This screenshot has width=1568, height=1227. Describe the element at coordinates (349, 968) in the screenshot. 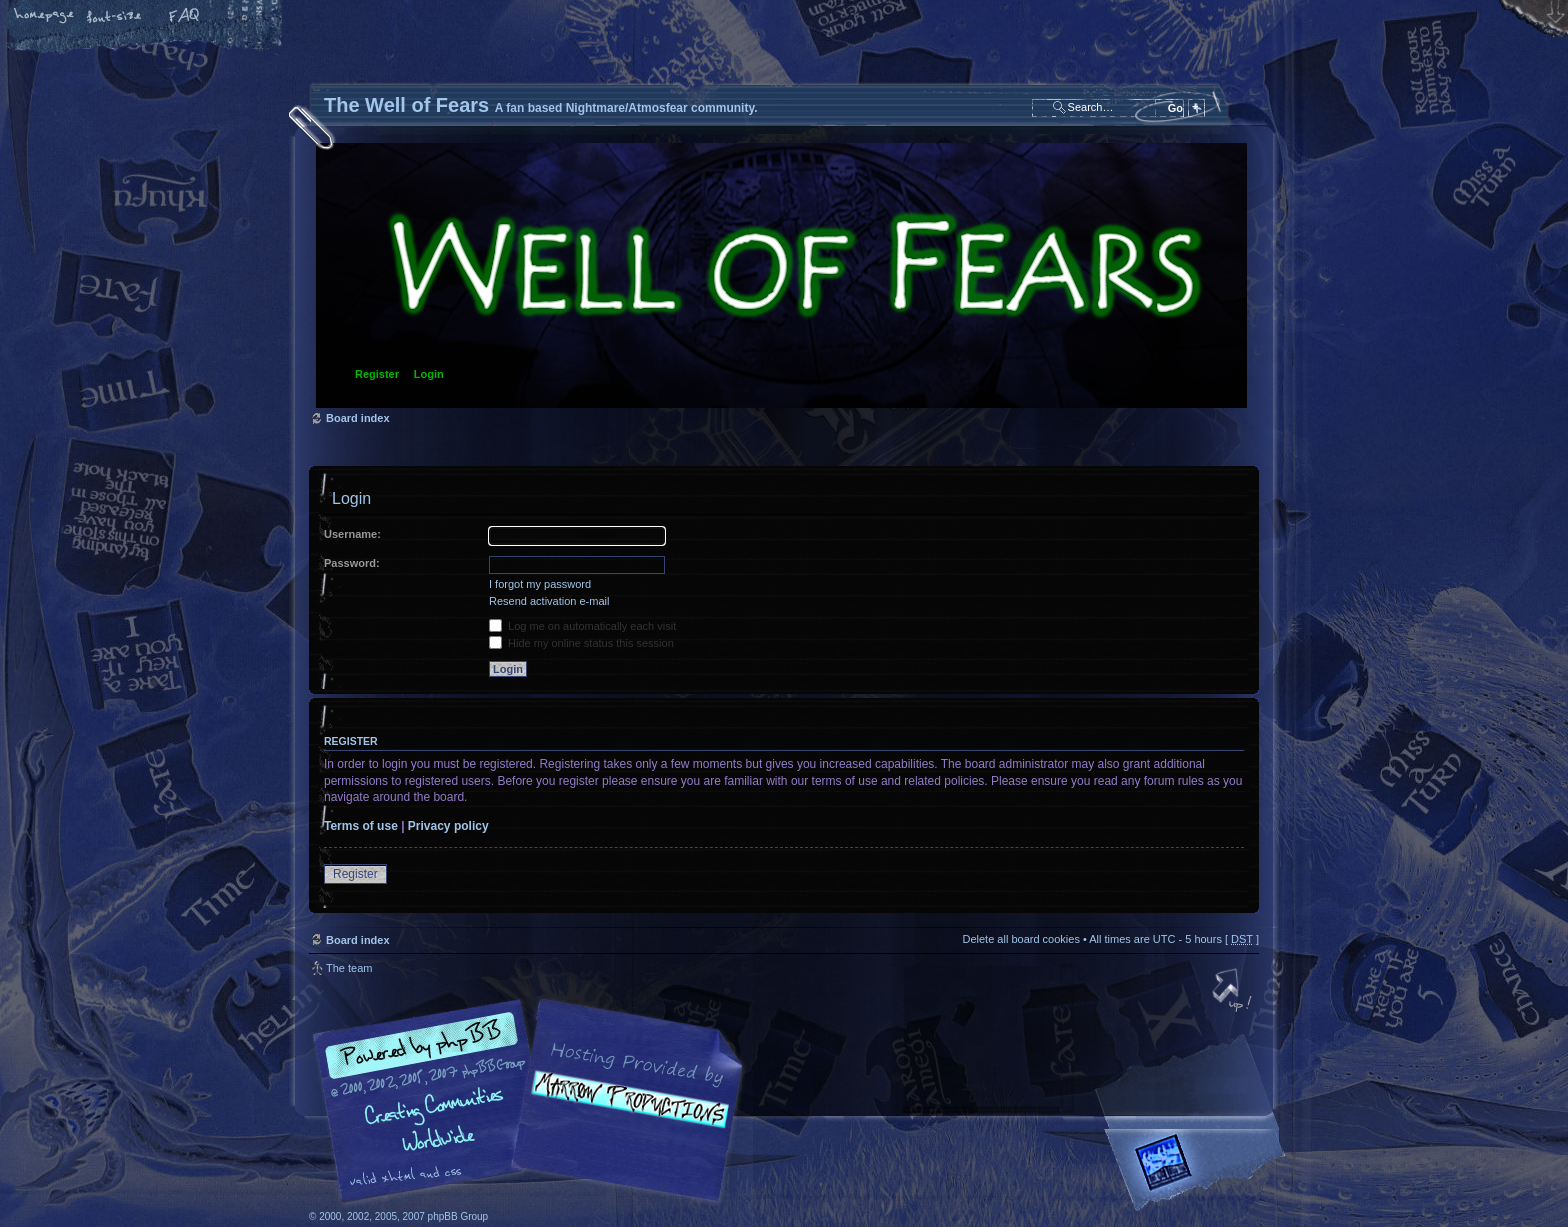

I see `The team` at that location.